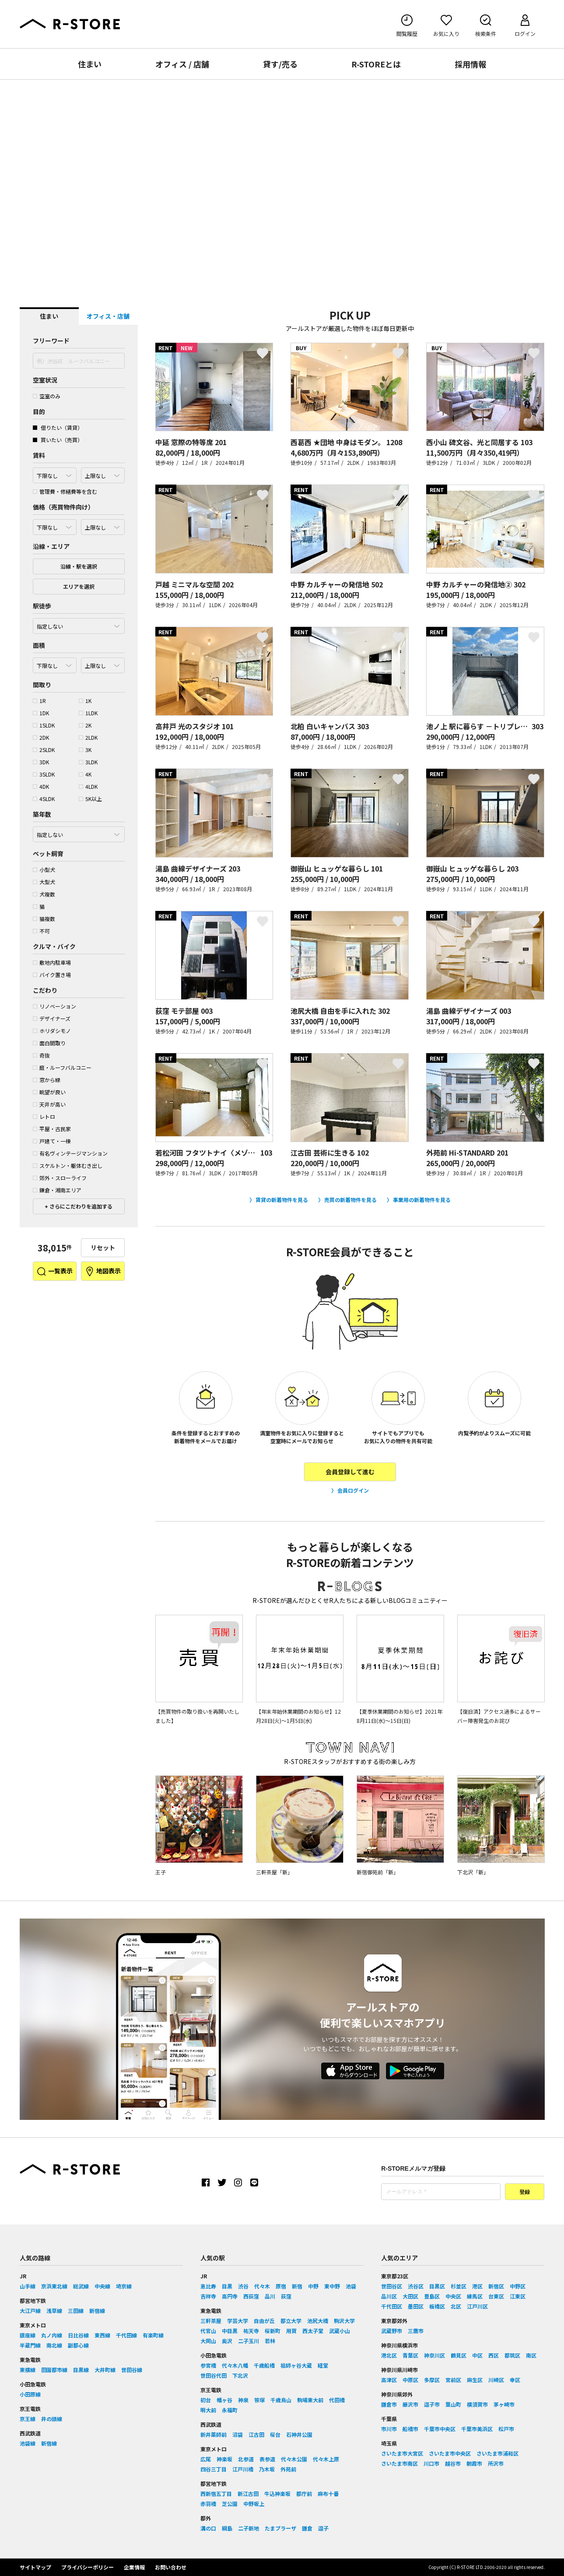  What do you see at coordinates (54, 2345) in the screenshot?
I see `南北線` at bounding box center [54, 2345].